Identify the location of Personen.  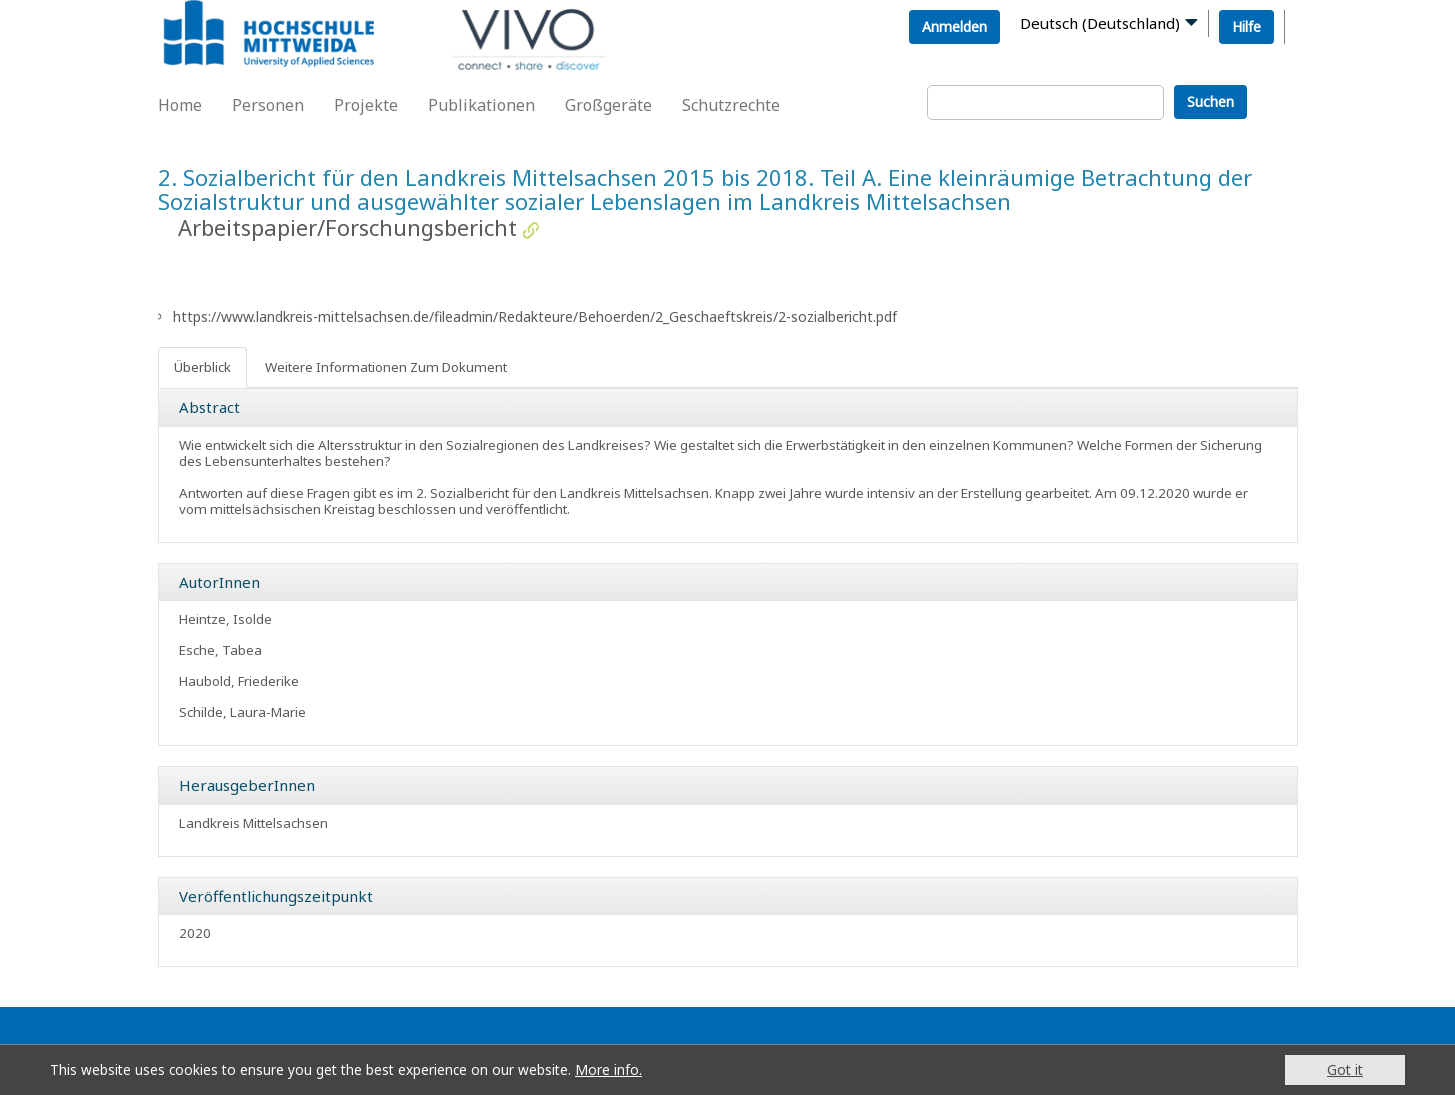
(268, 105).